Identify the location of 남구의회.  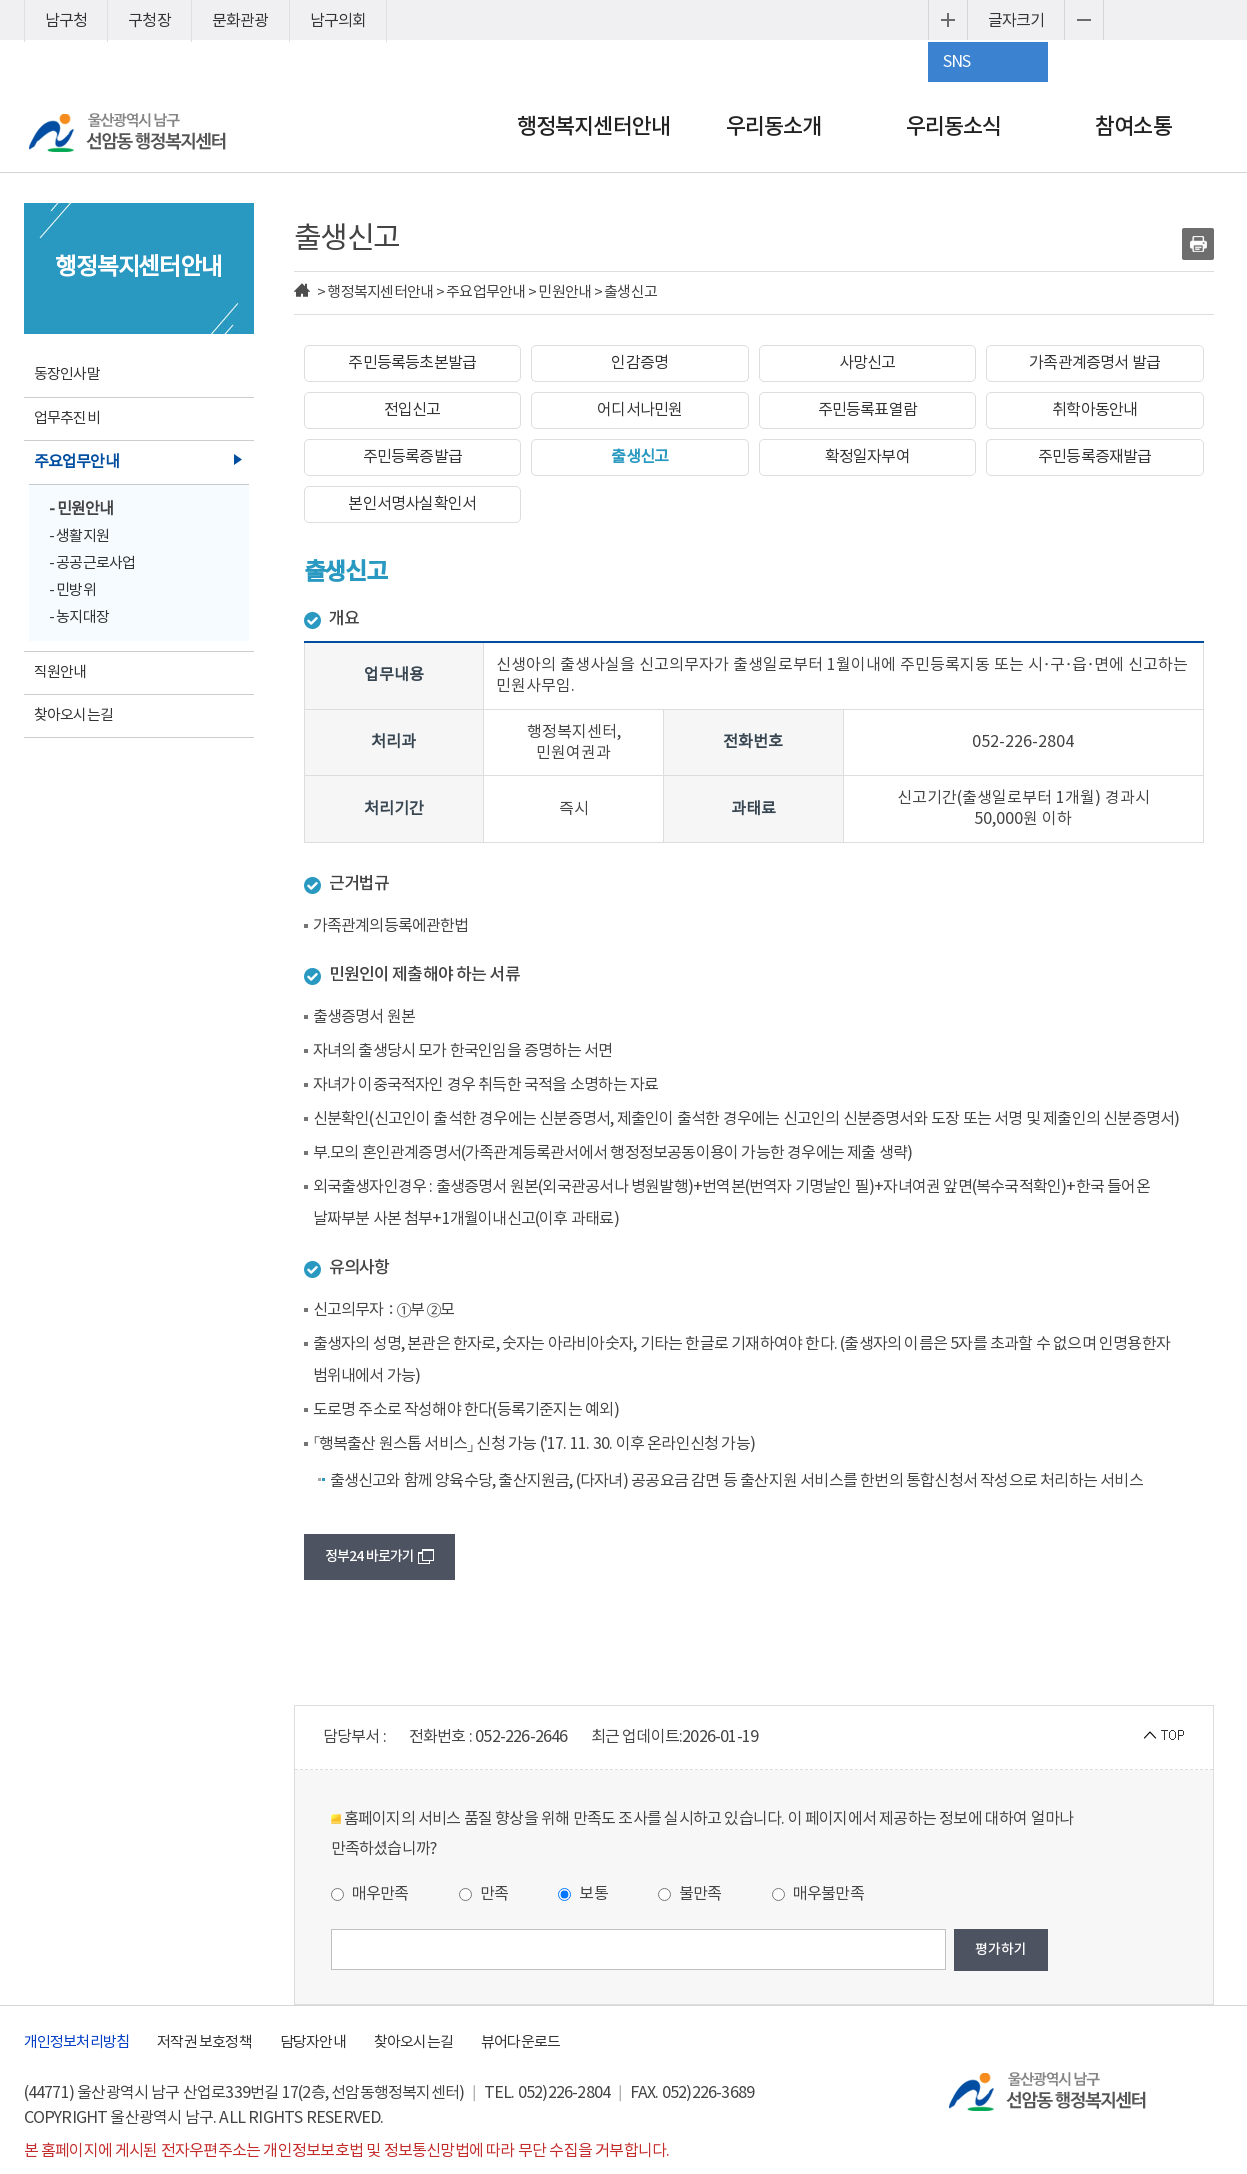
(338, 21).